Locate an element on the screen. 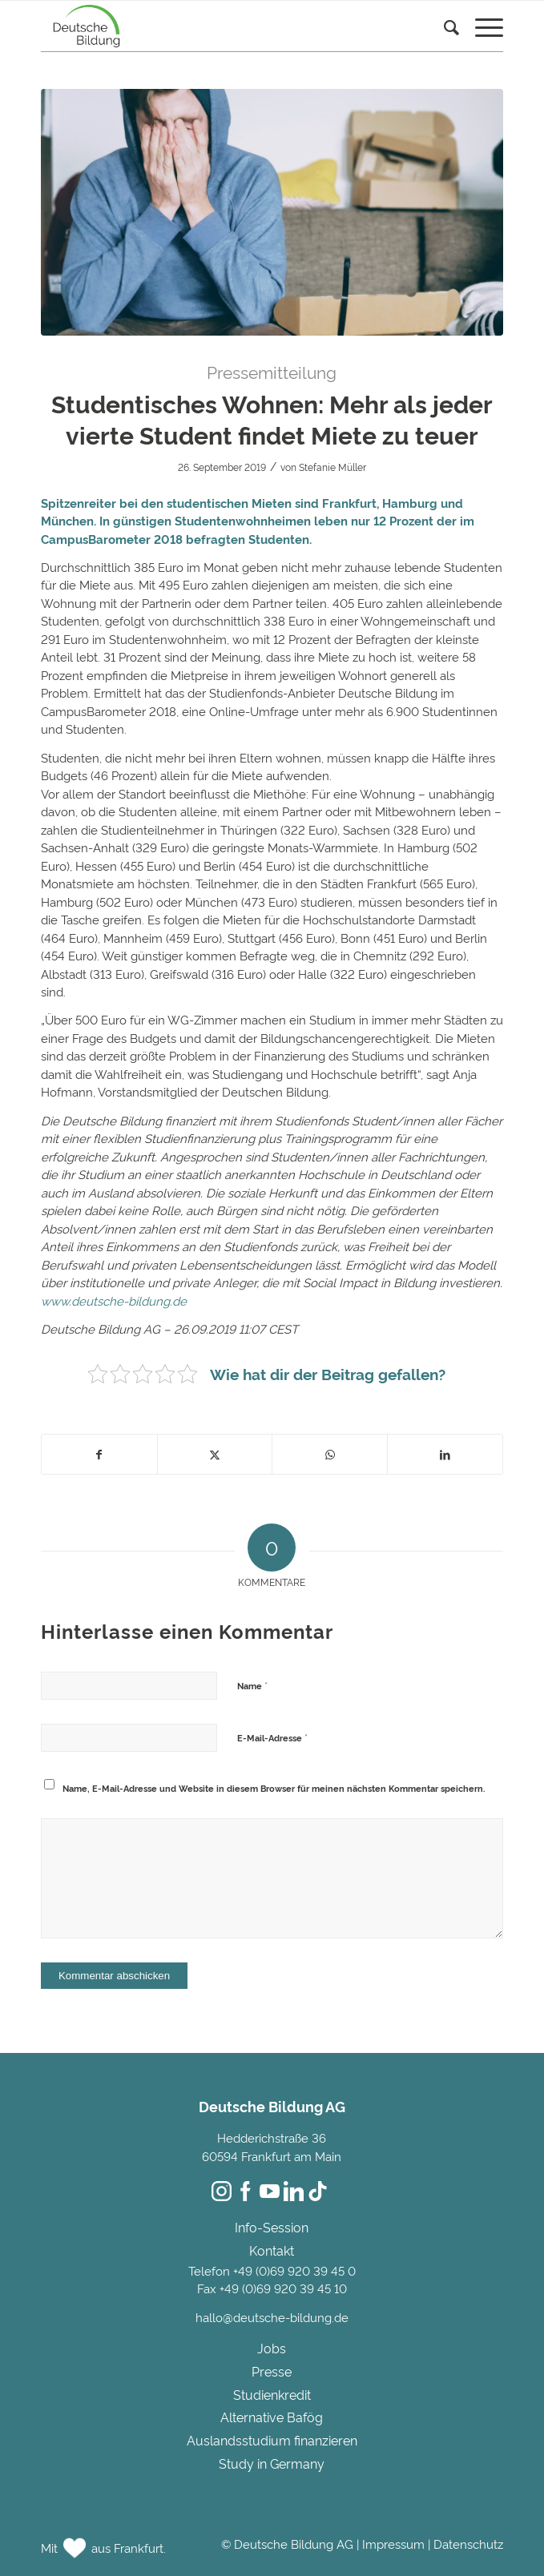  E-Mail-Adresse is located at coordinates (272, 1736).